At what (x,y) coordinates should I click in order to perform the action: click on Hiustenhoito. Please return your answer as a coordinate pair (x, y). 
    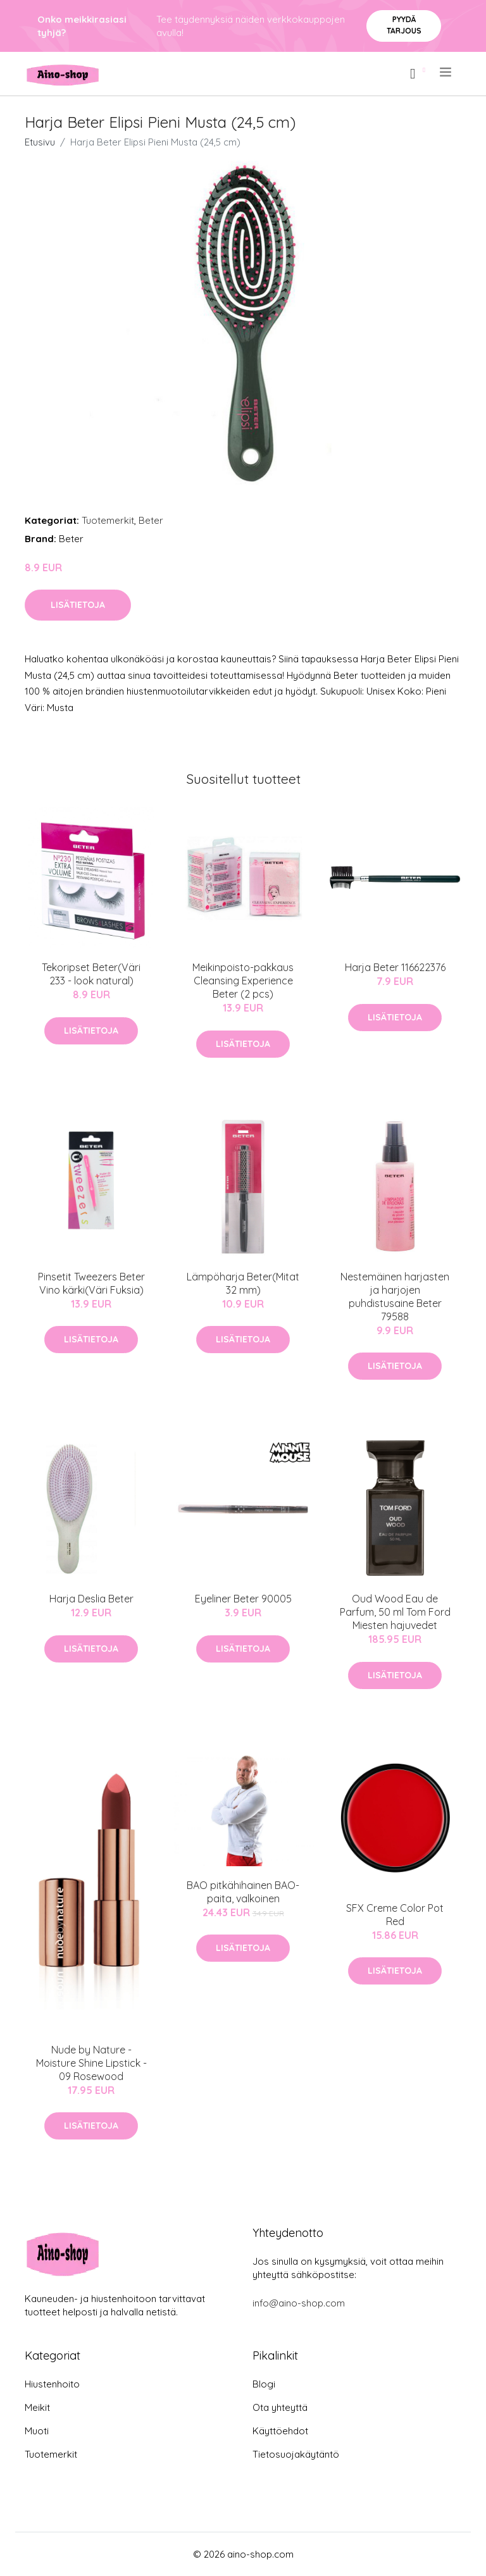
    Looking at the image, I should click on (52, 2384).